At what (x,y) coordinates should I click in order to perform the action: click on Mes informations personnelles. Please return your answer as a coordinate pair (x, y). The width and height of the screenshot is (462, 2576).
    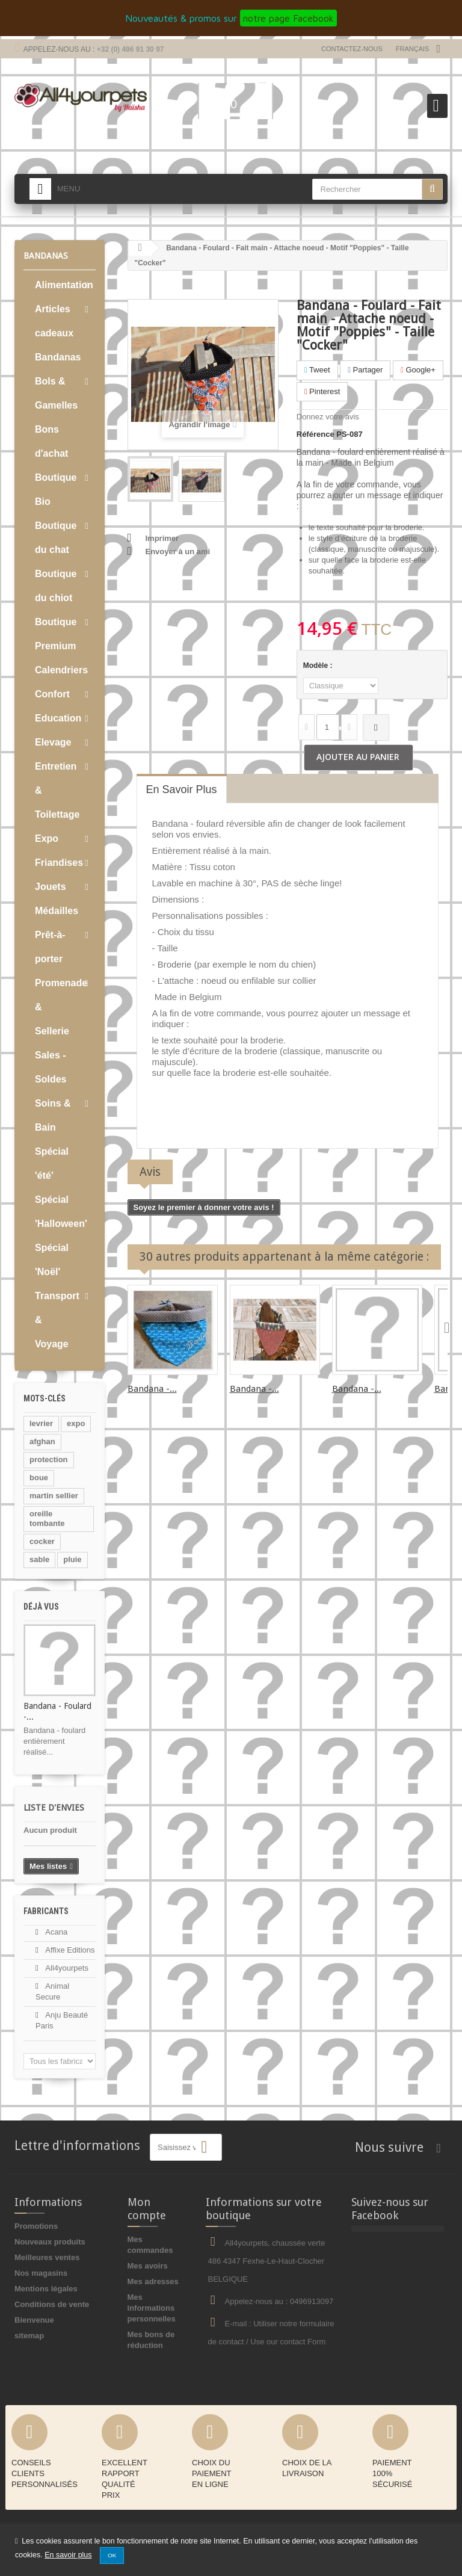
    Looking at the image, I should click on (152, 2308).